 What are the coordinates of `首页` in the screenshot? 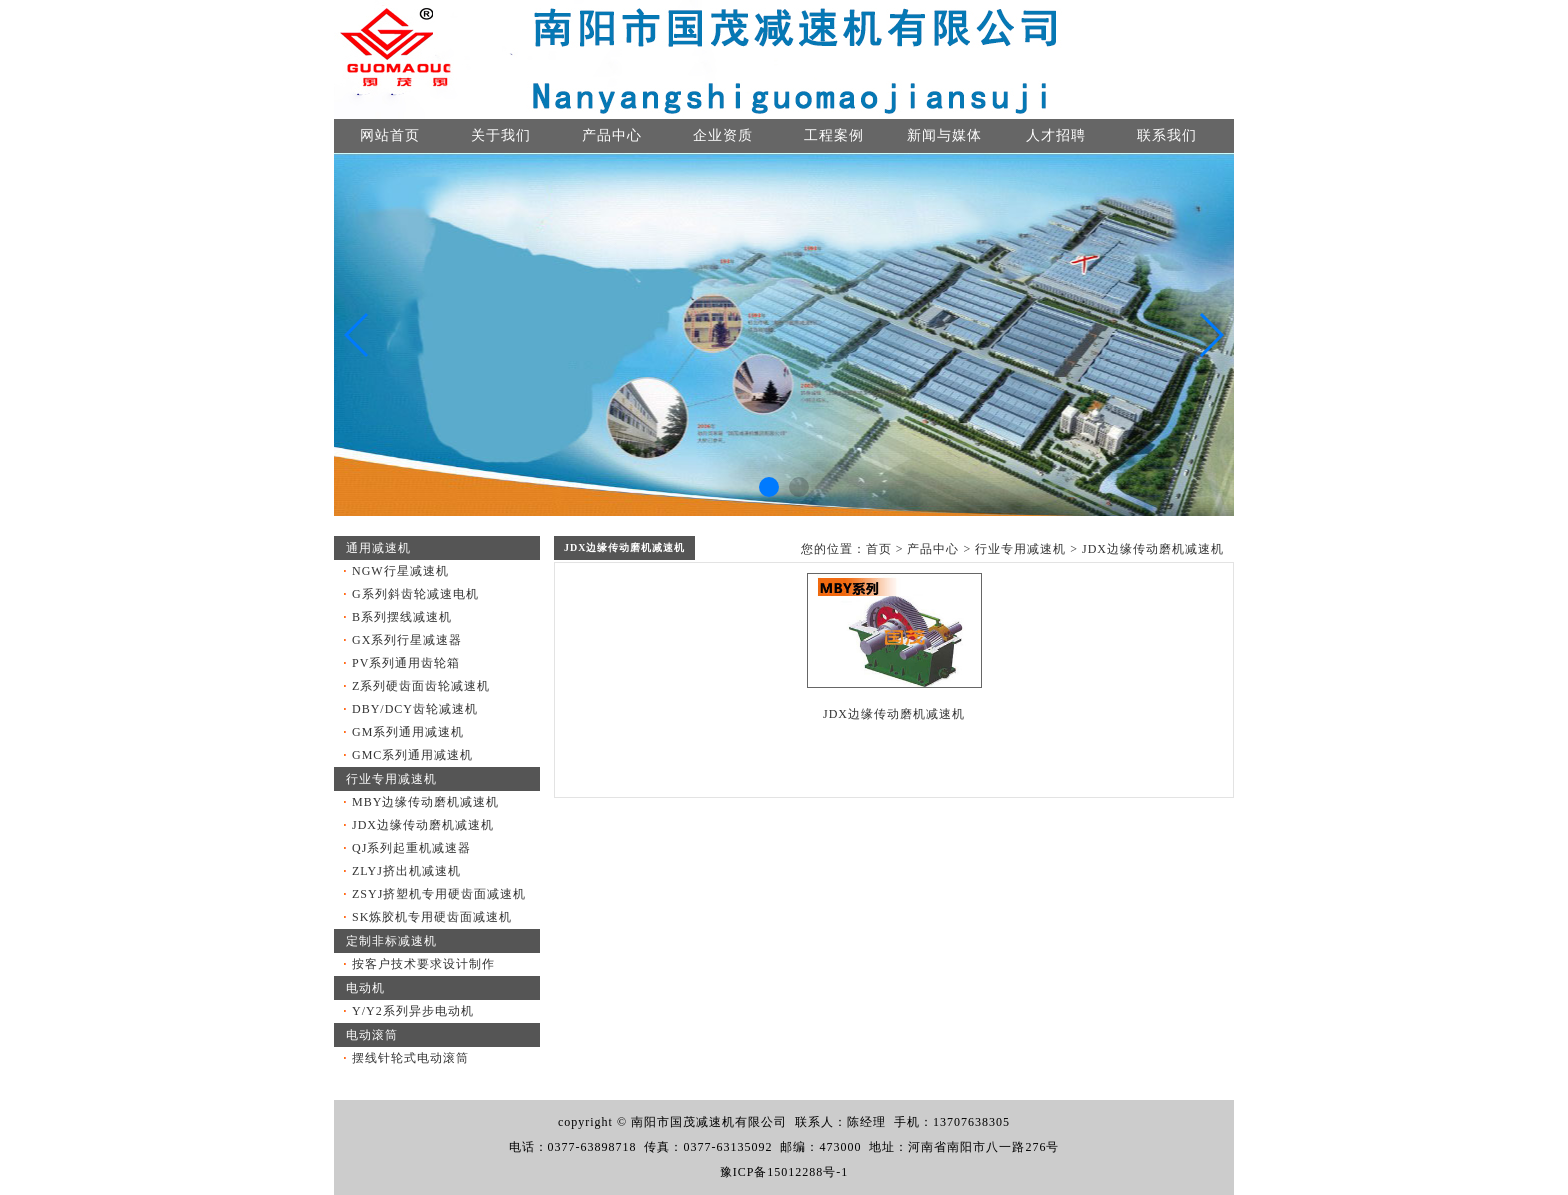 It's located at (879, 549).